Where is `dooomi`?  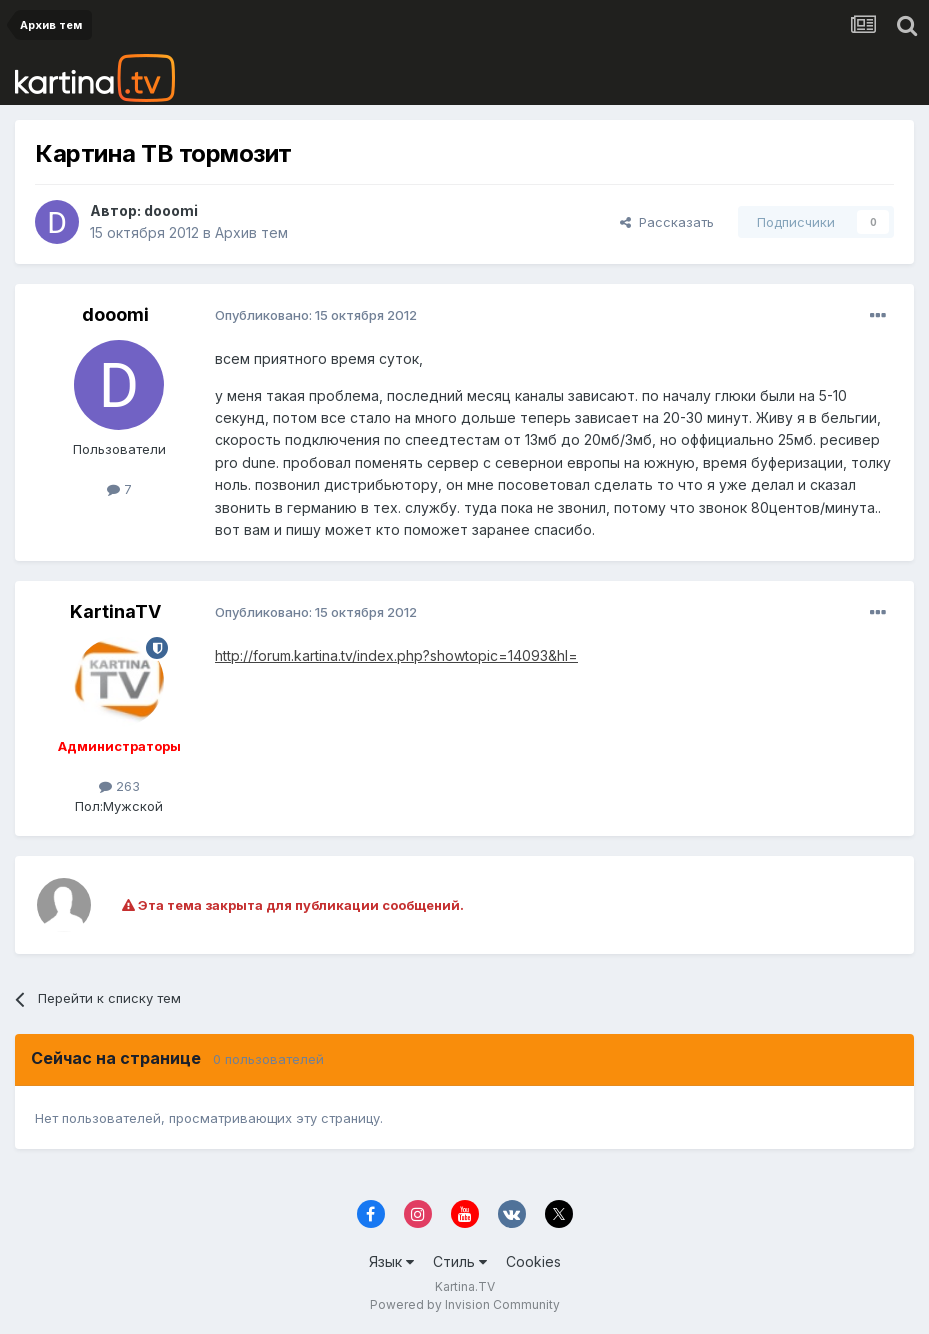
dooomi is located at coordinates (171, 210).